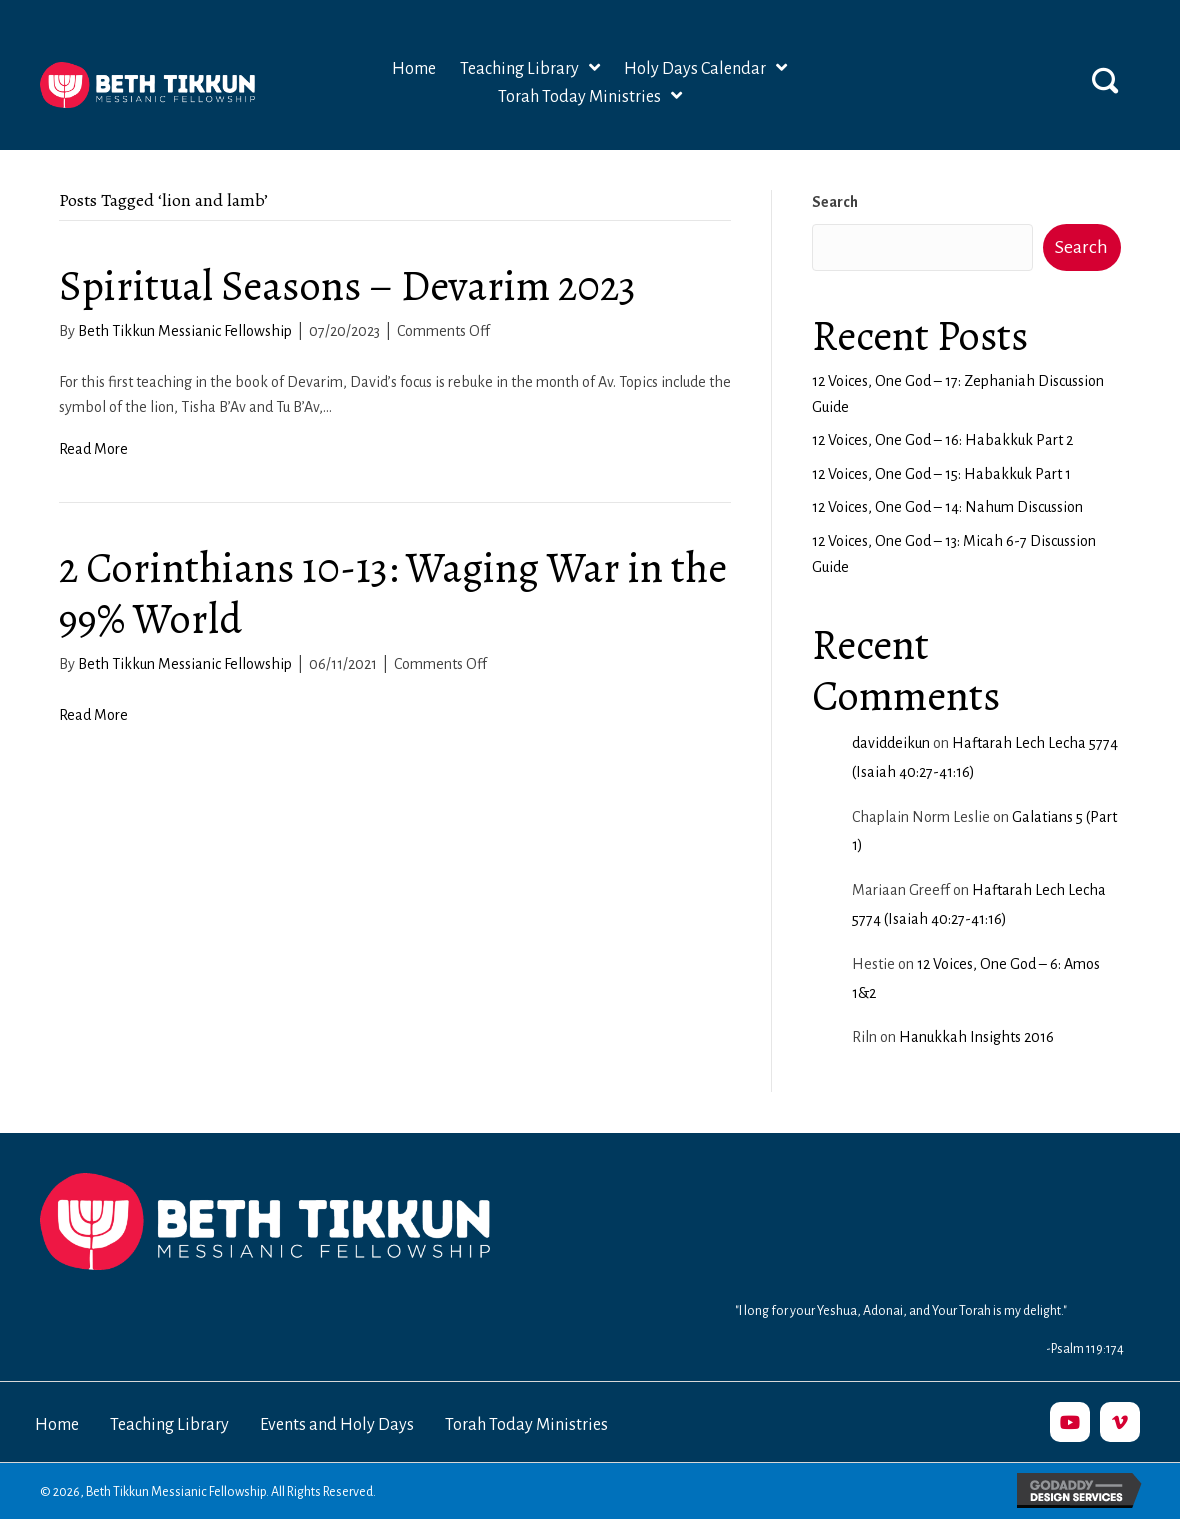 Image resolution: width=1180 pixels, height=1524 pixels. Describe the element at coordinates (347, 285) in the screenshot. I see `Spiritual Seasons – Devarim 2023` at that location.